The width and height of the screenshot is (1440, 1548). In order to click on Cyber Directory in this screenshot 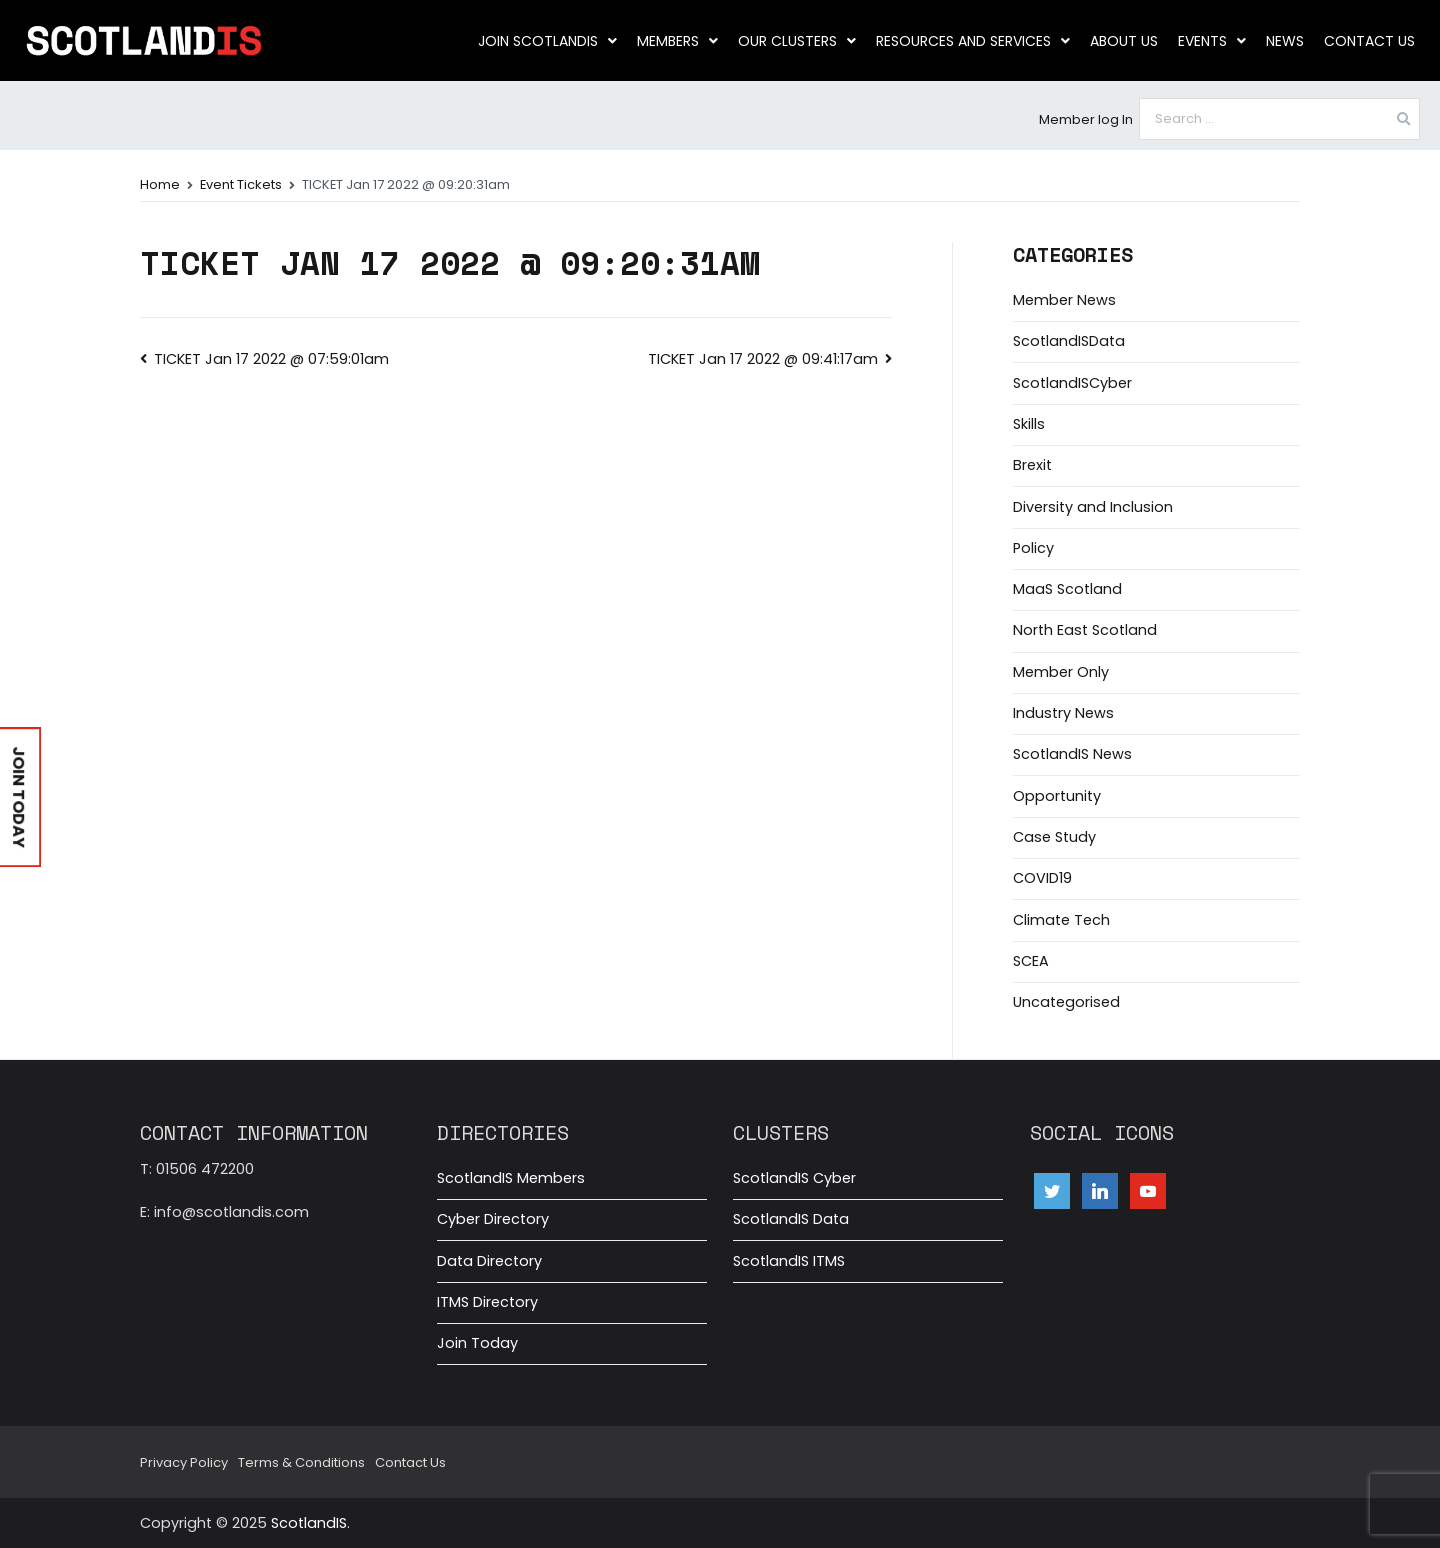, I will do `click(493, 1219)`.